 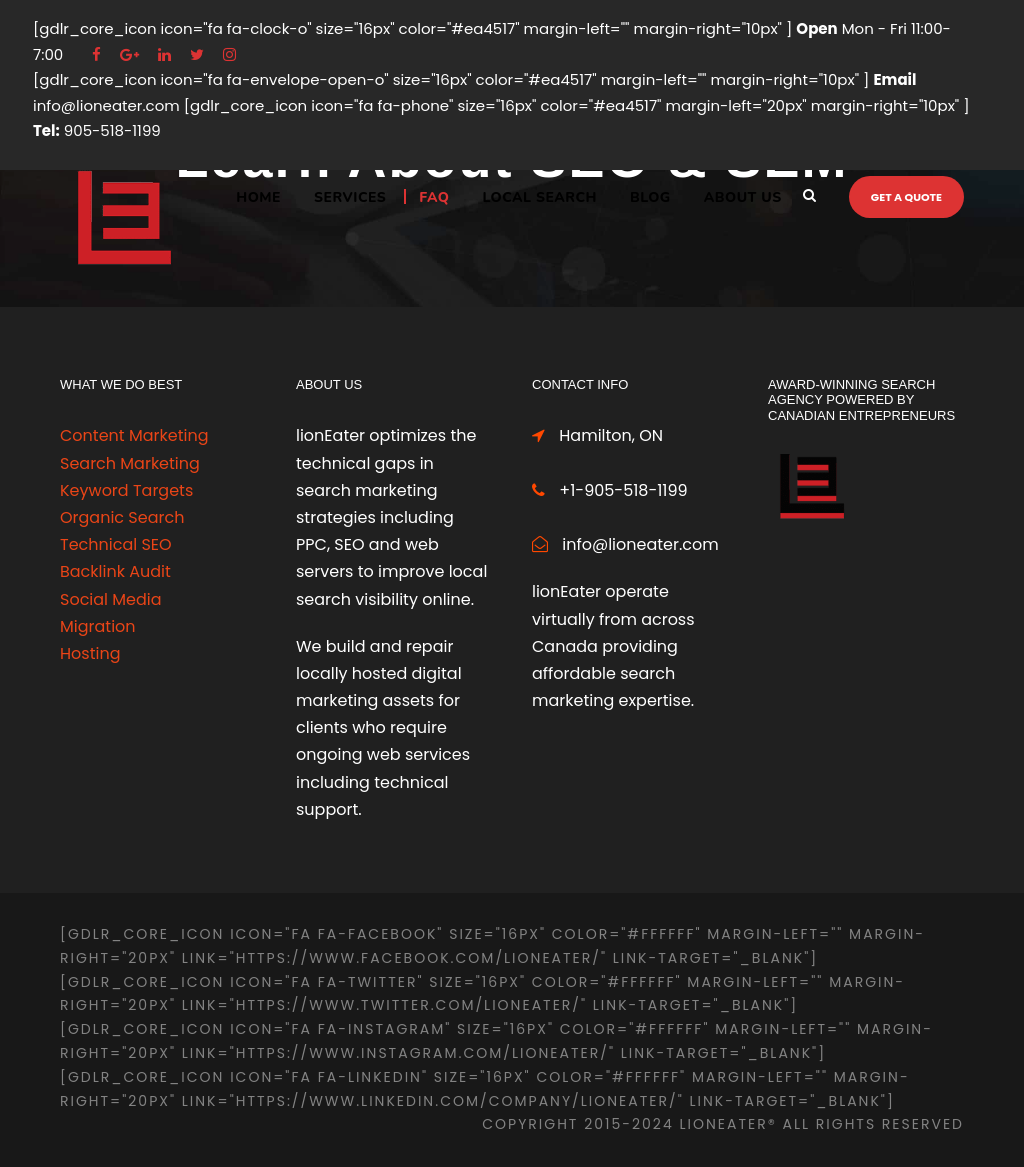 I want to click on Hosting, so click(x=90, y=653).